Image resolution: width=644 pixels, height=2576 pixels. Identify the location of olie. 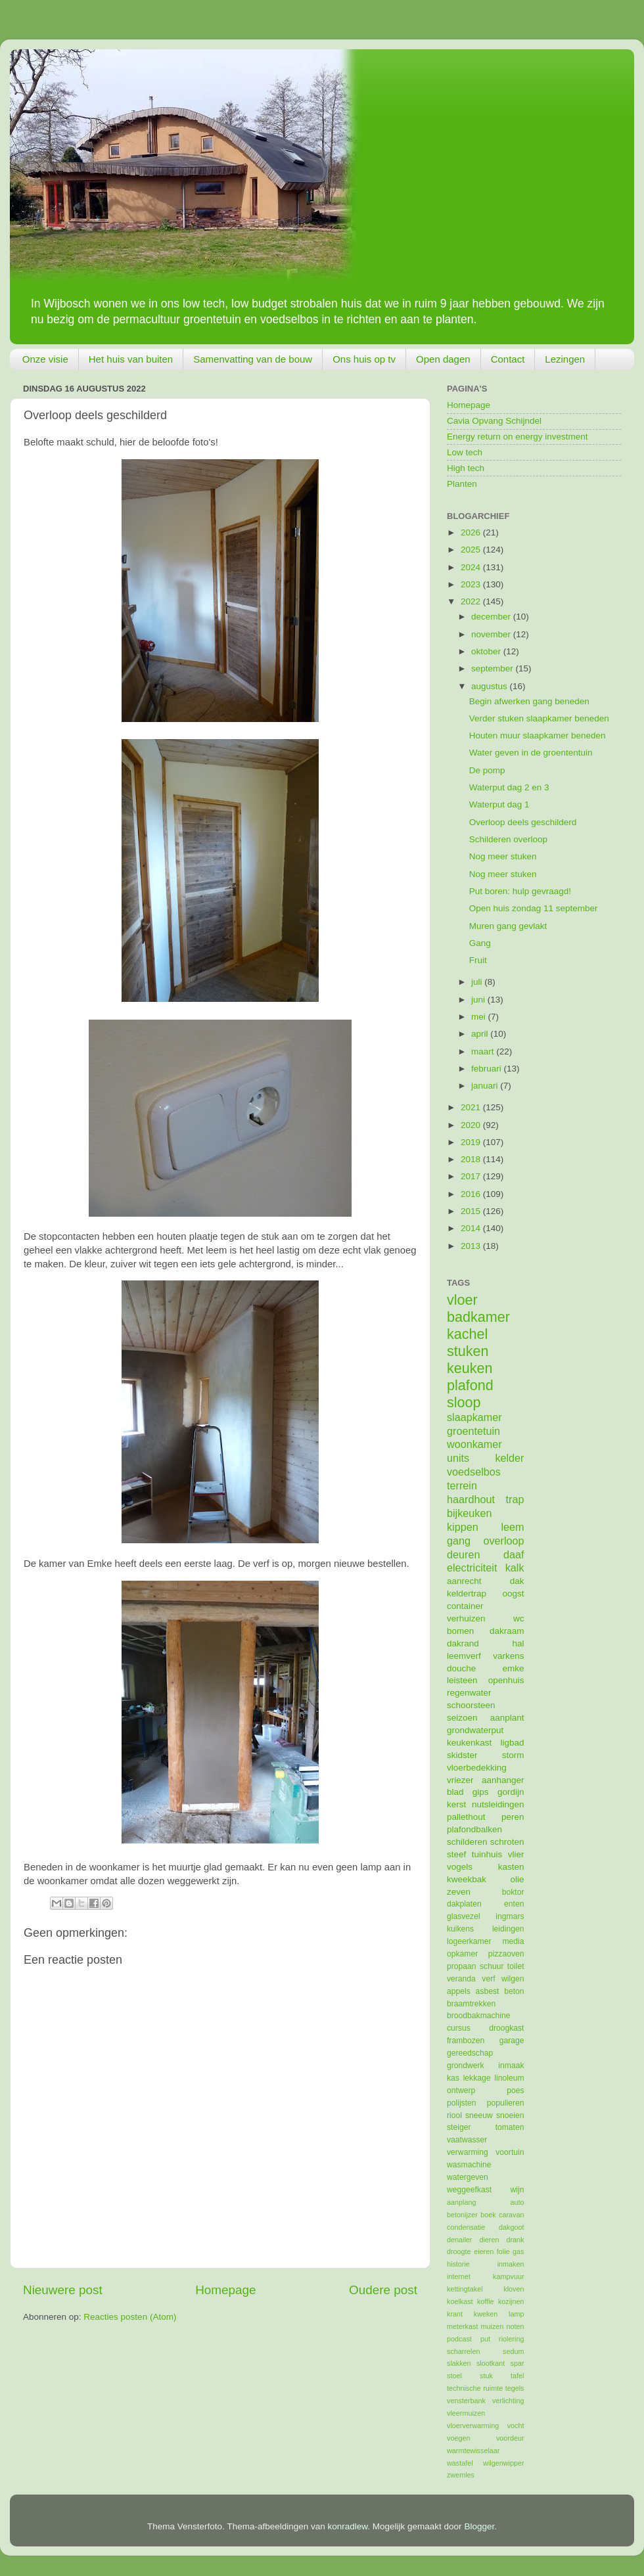
(517, 1879).